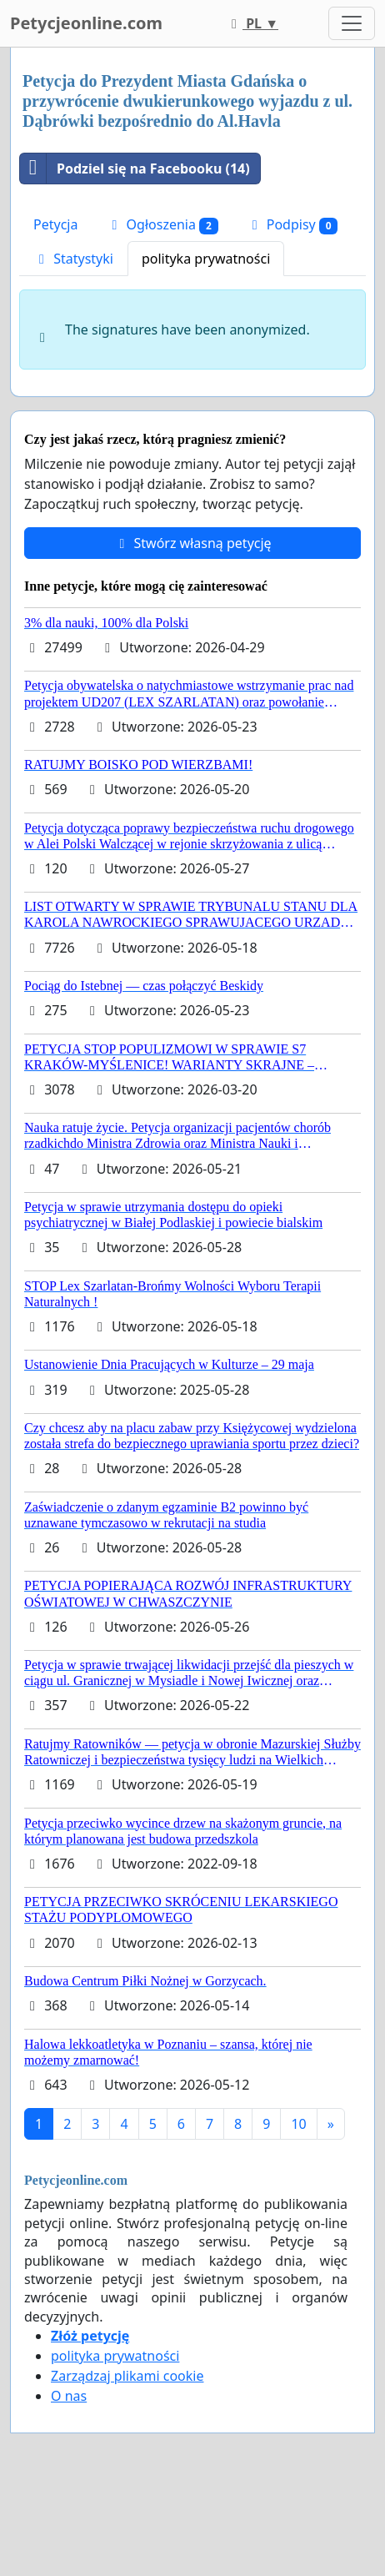 The height and width of the screenshot is (2576, 385). Describe the element at coordinates (206, 258) in the screenshot. I see `polityka prywatności` at that location.